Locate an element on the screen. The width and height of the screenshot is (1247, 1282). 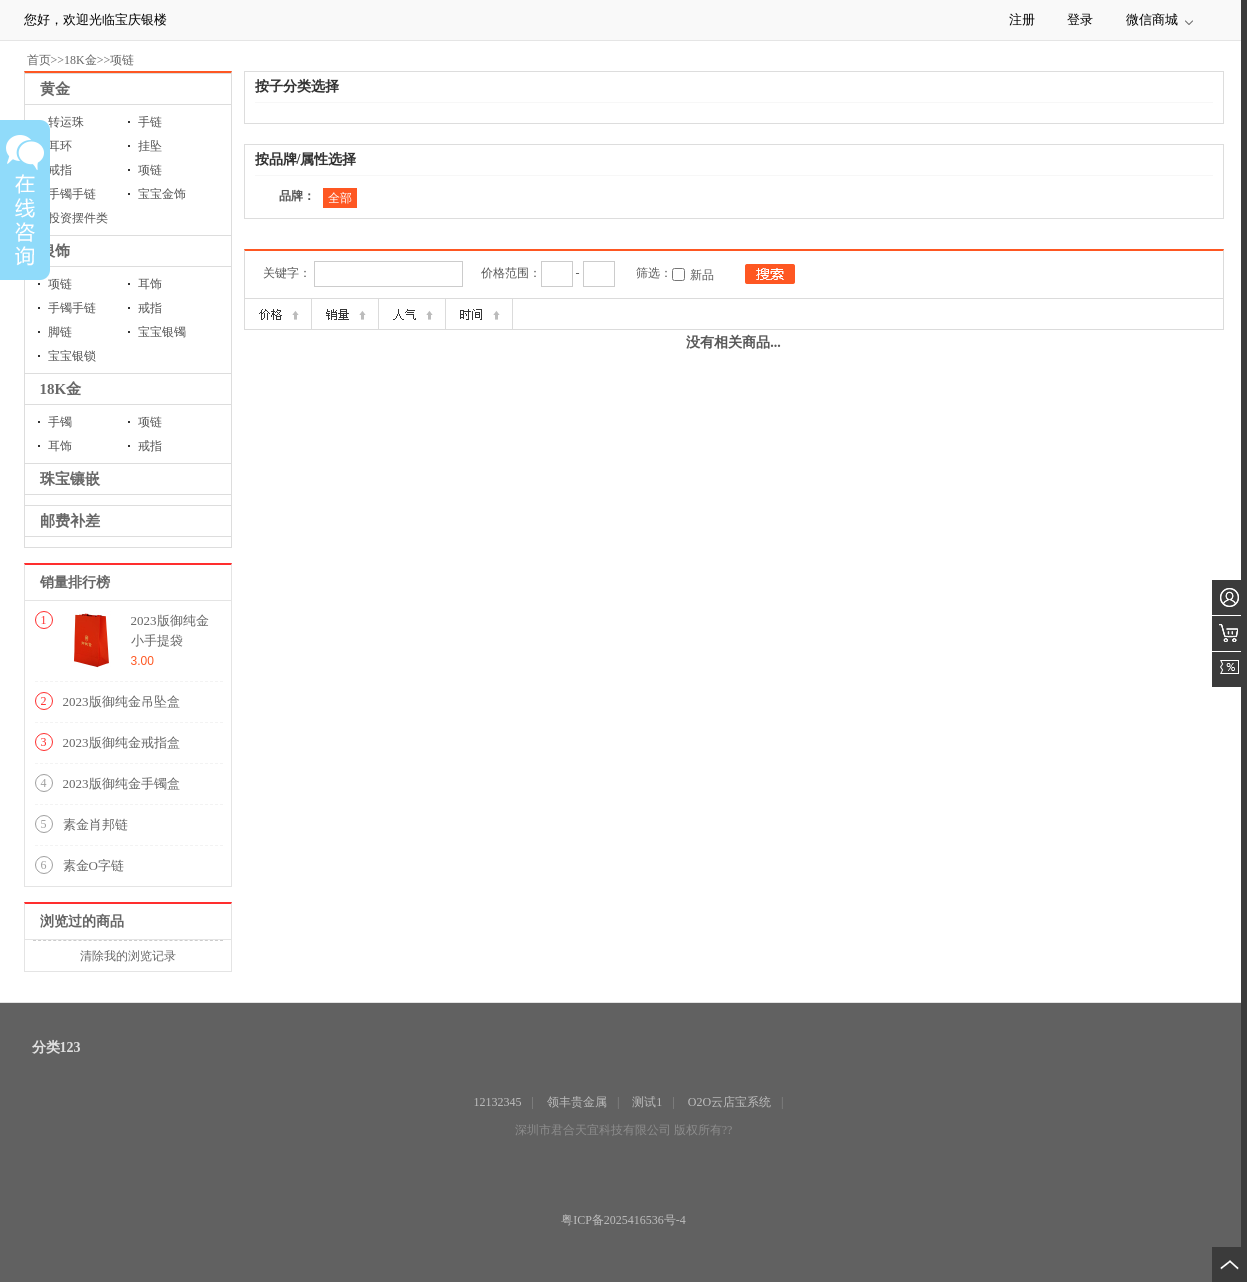
12132345 is located at coordinates (498, 1102).